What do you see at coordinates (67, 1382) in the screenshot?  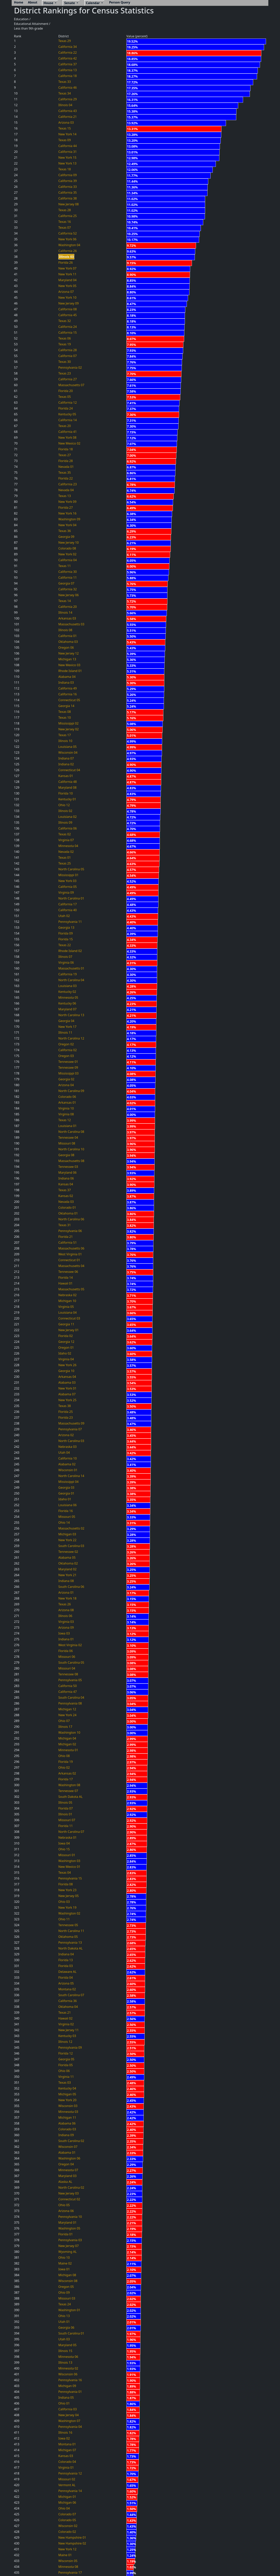 I see `Alabama 03` at bounding box center [67, 1382].